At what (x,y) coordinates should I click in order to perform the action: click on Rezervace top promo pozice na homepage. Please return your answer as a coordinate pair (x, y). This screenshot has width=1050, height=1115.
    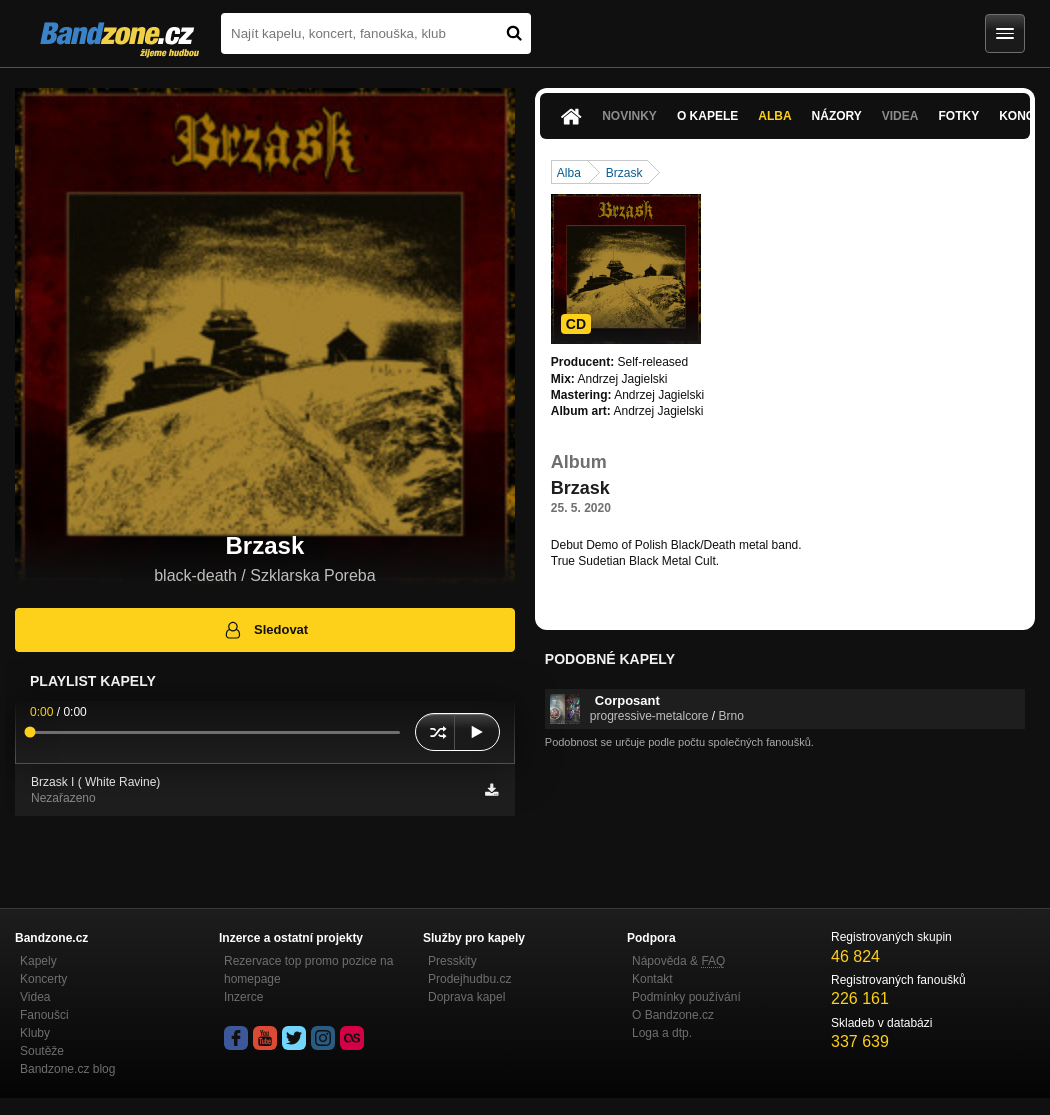
    Looking at the image, I should click on (308, 970).